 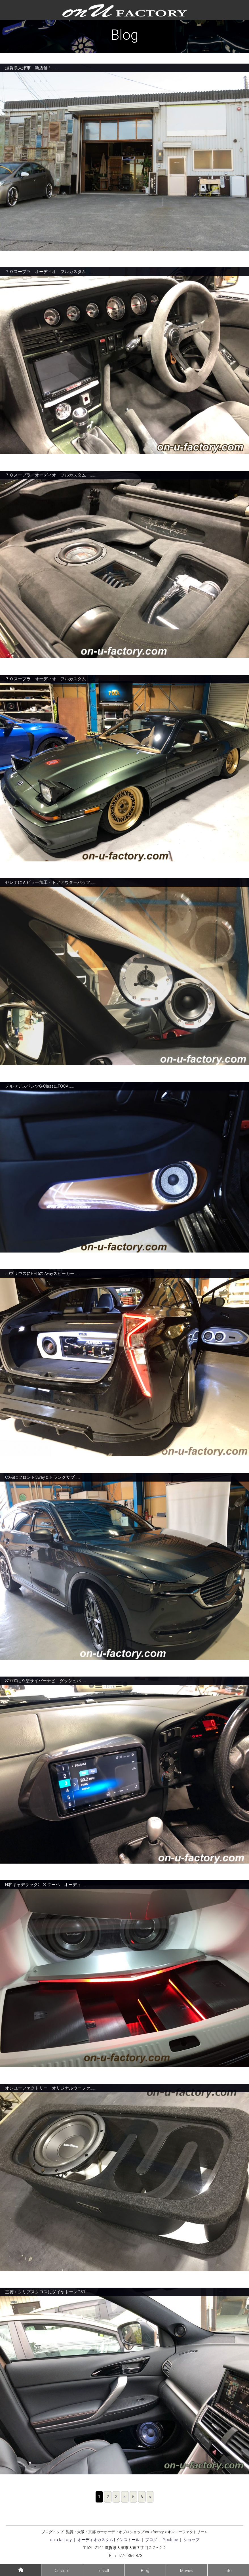 I want to click on Blog, so click(x=145, y=2570).